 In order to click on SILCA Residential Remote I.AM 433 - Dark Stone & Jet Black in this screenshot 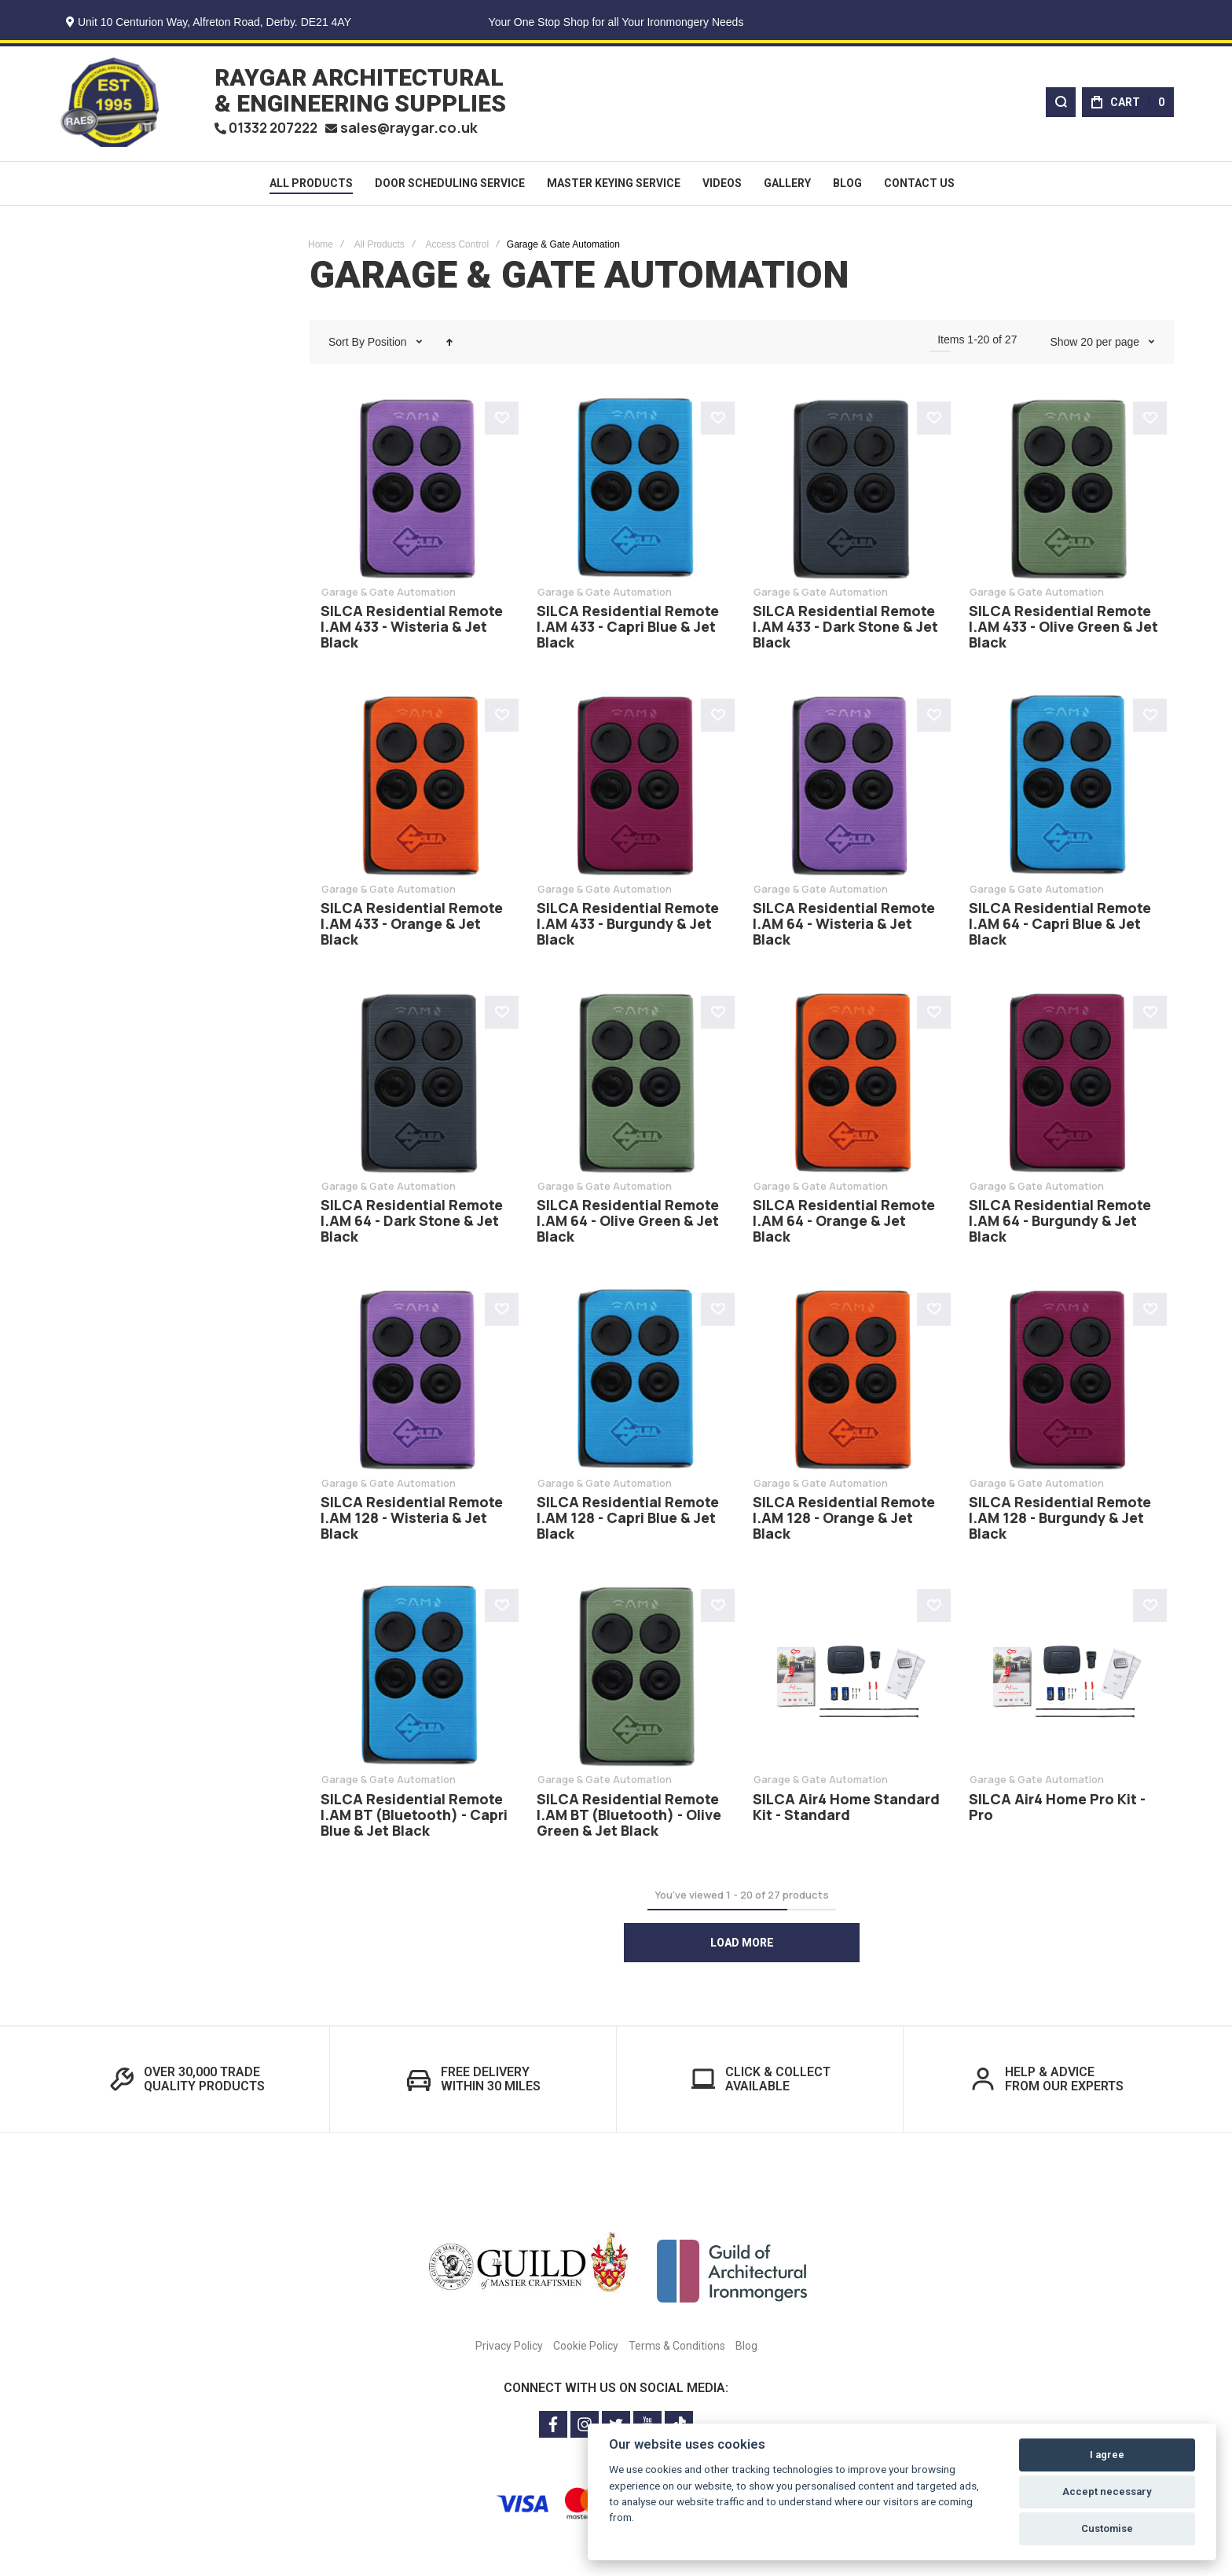, I will do `click(845, 630)`.